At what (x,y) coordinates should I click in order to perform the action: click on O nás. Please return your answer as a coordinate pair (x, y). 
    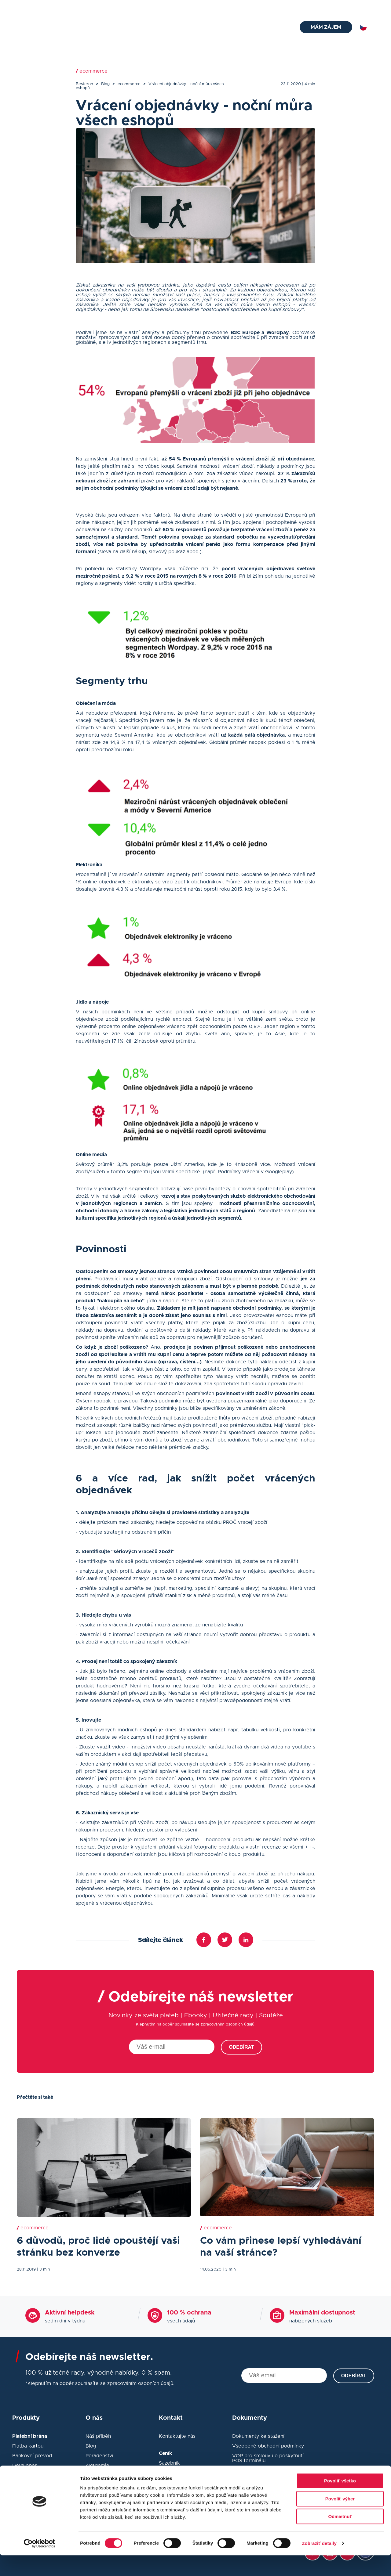
    Looking at the image, I should click on (277, 27).